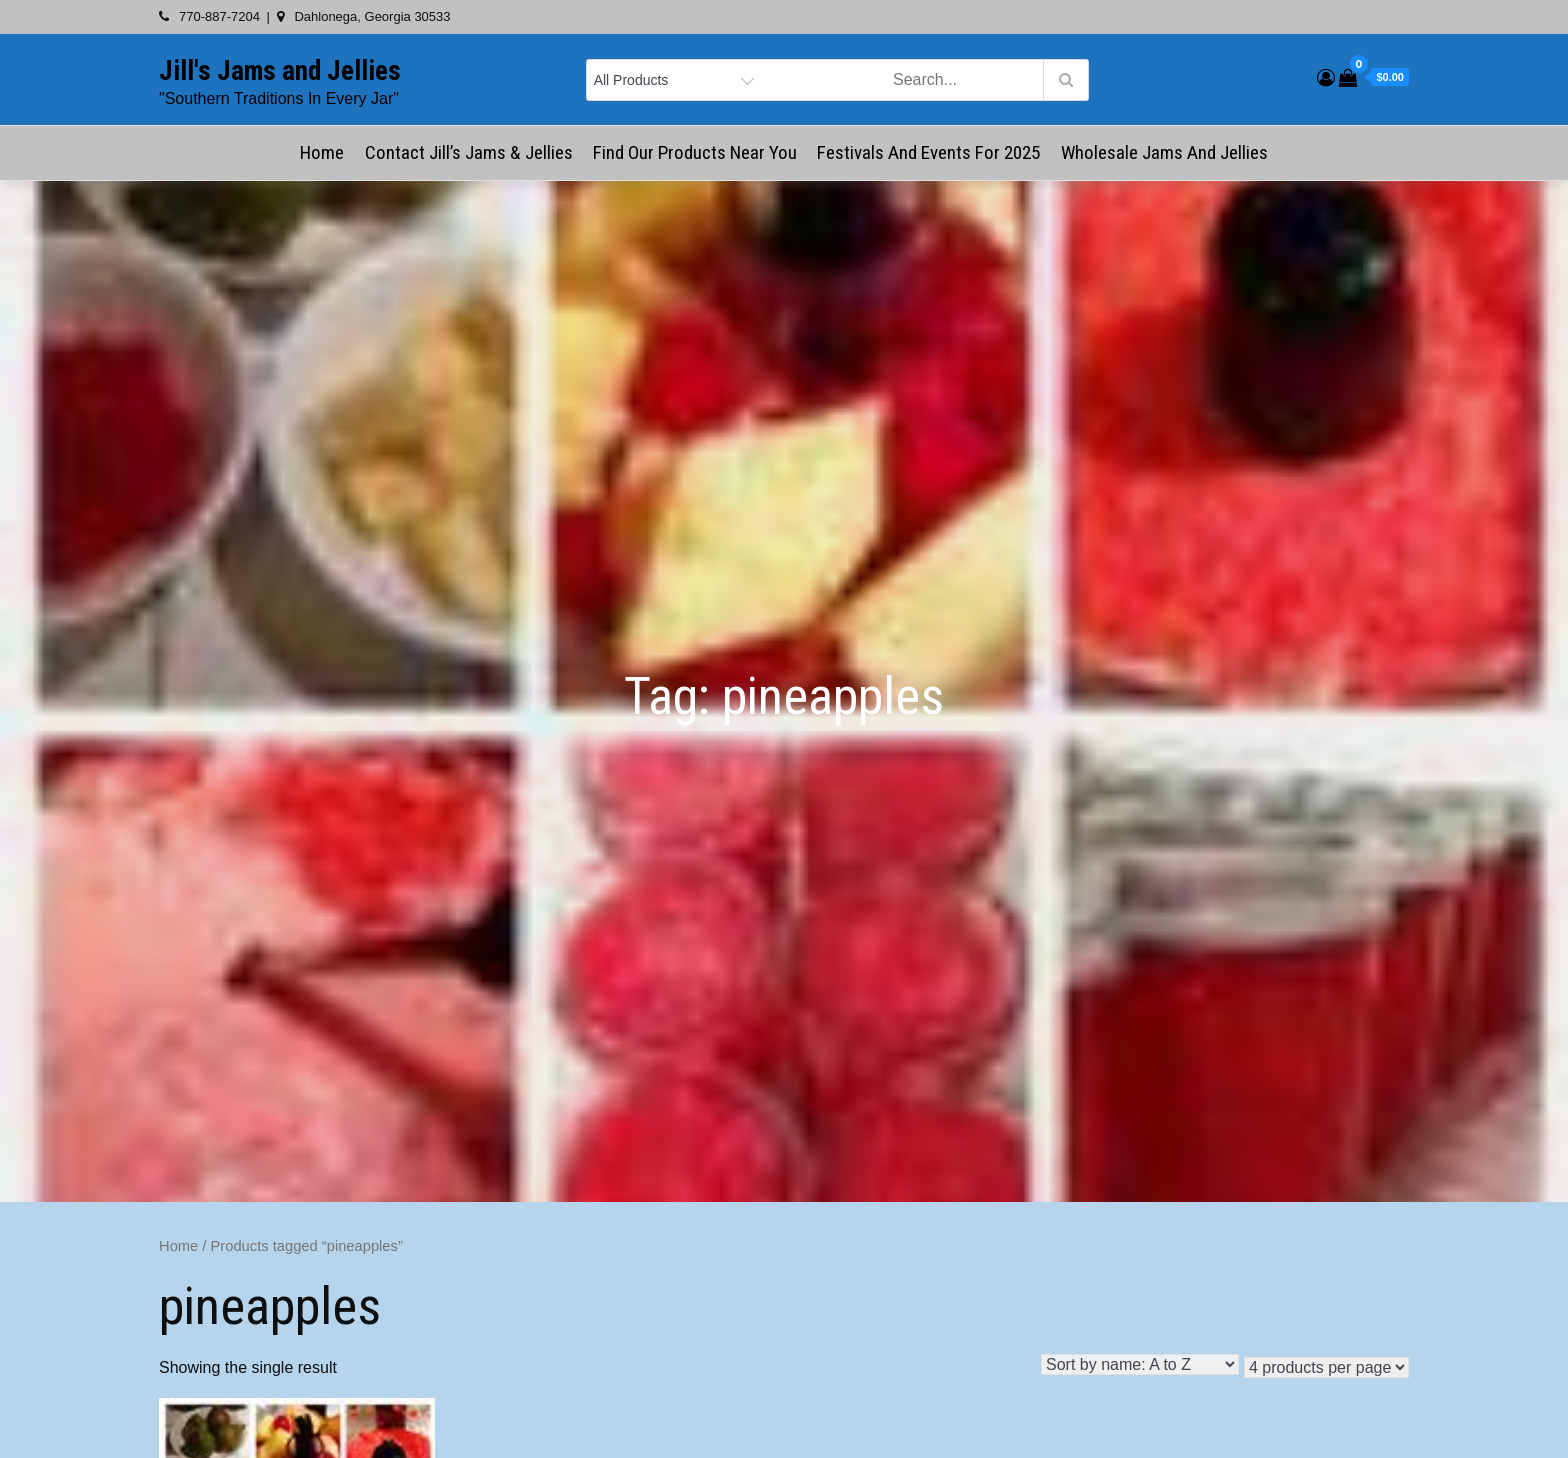 The image size is (1568, 1458). I want to click on Find Our Products Near You, so click(695, 152).